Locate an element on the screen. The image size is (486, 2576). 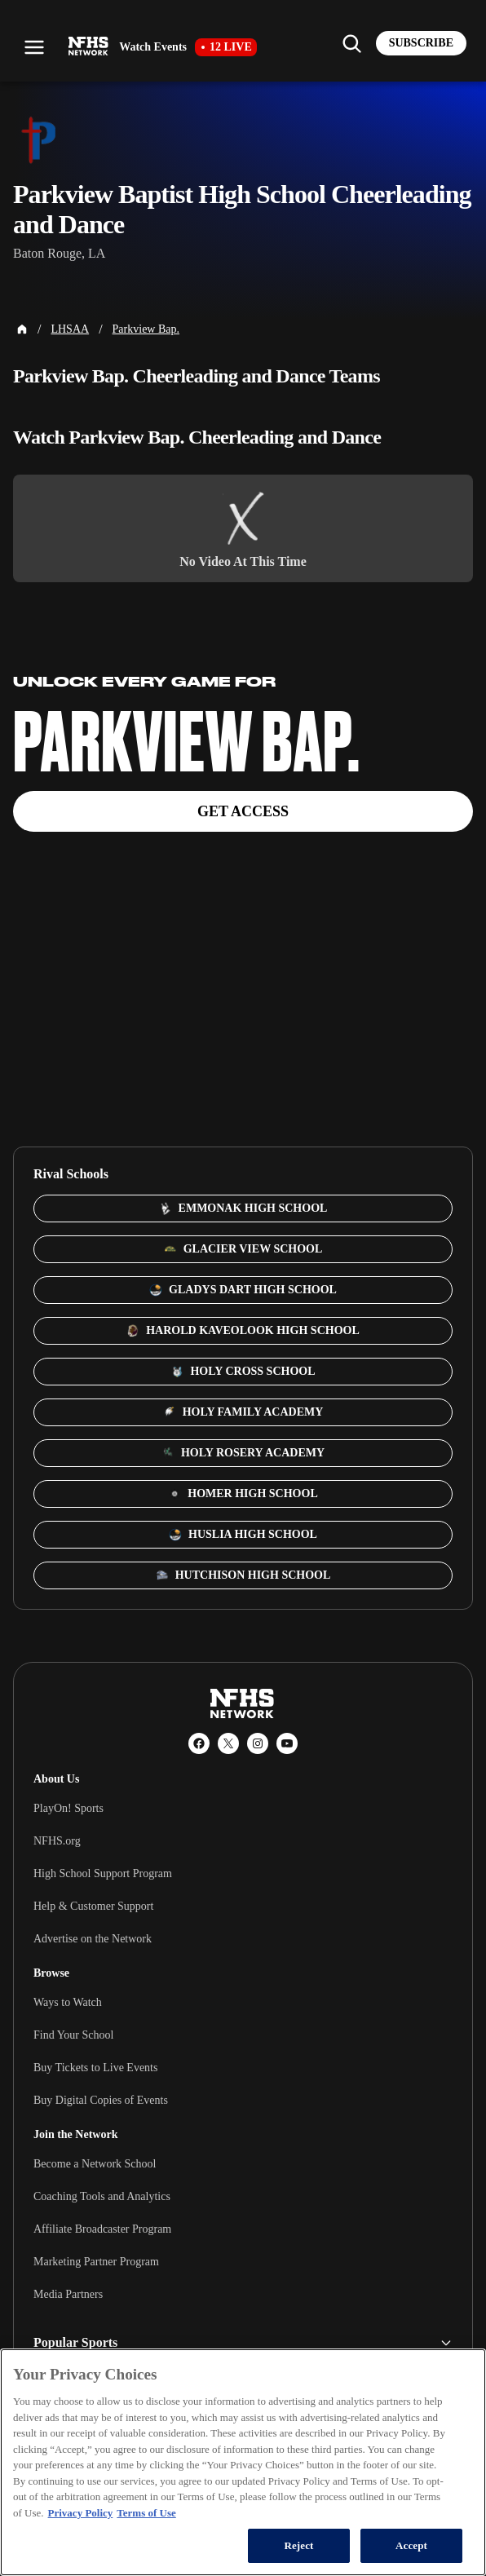
Accept is located at coordinates (411, 2545).